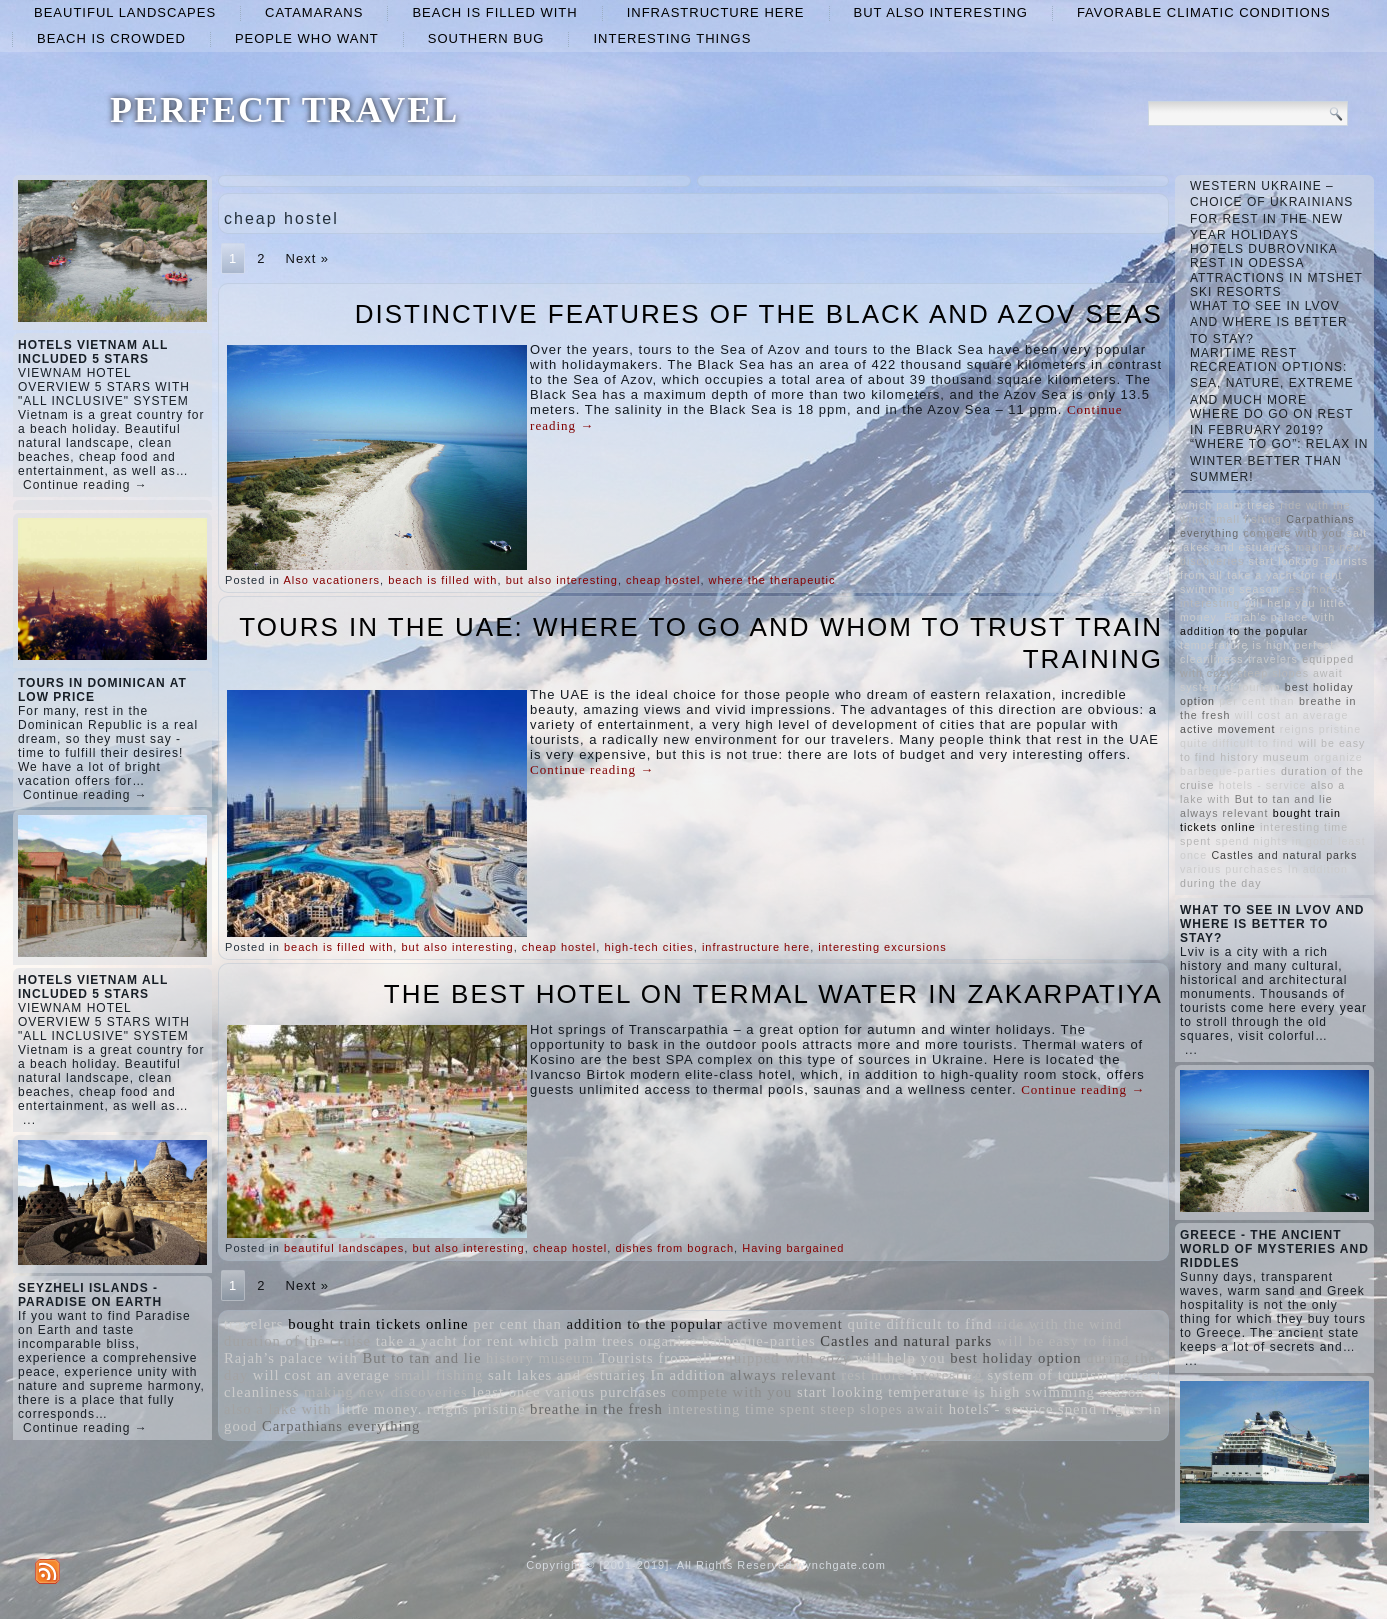 This screenshot has width=1387, height=1619. Describe the element at coordinates (596, 1409) in the screenshot. I see `breathe in the fresh` at that location.